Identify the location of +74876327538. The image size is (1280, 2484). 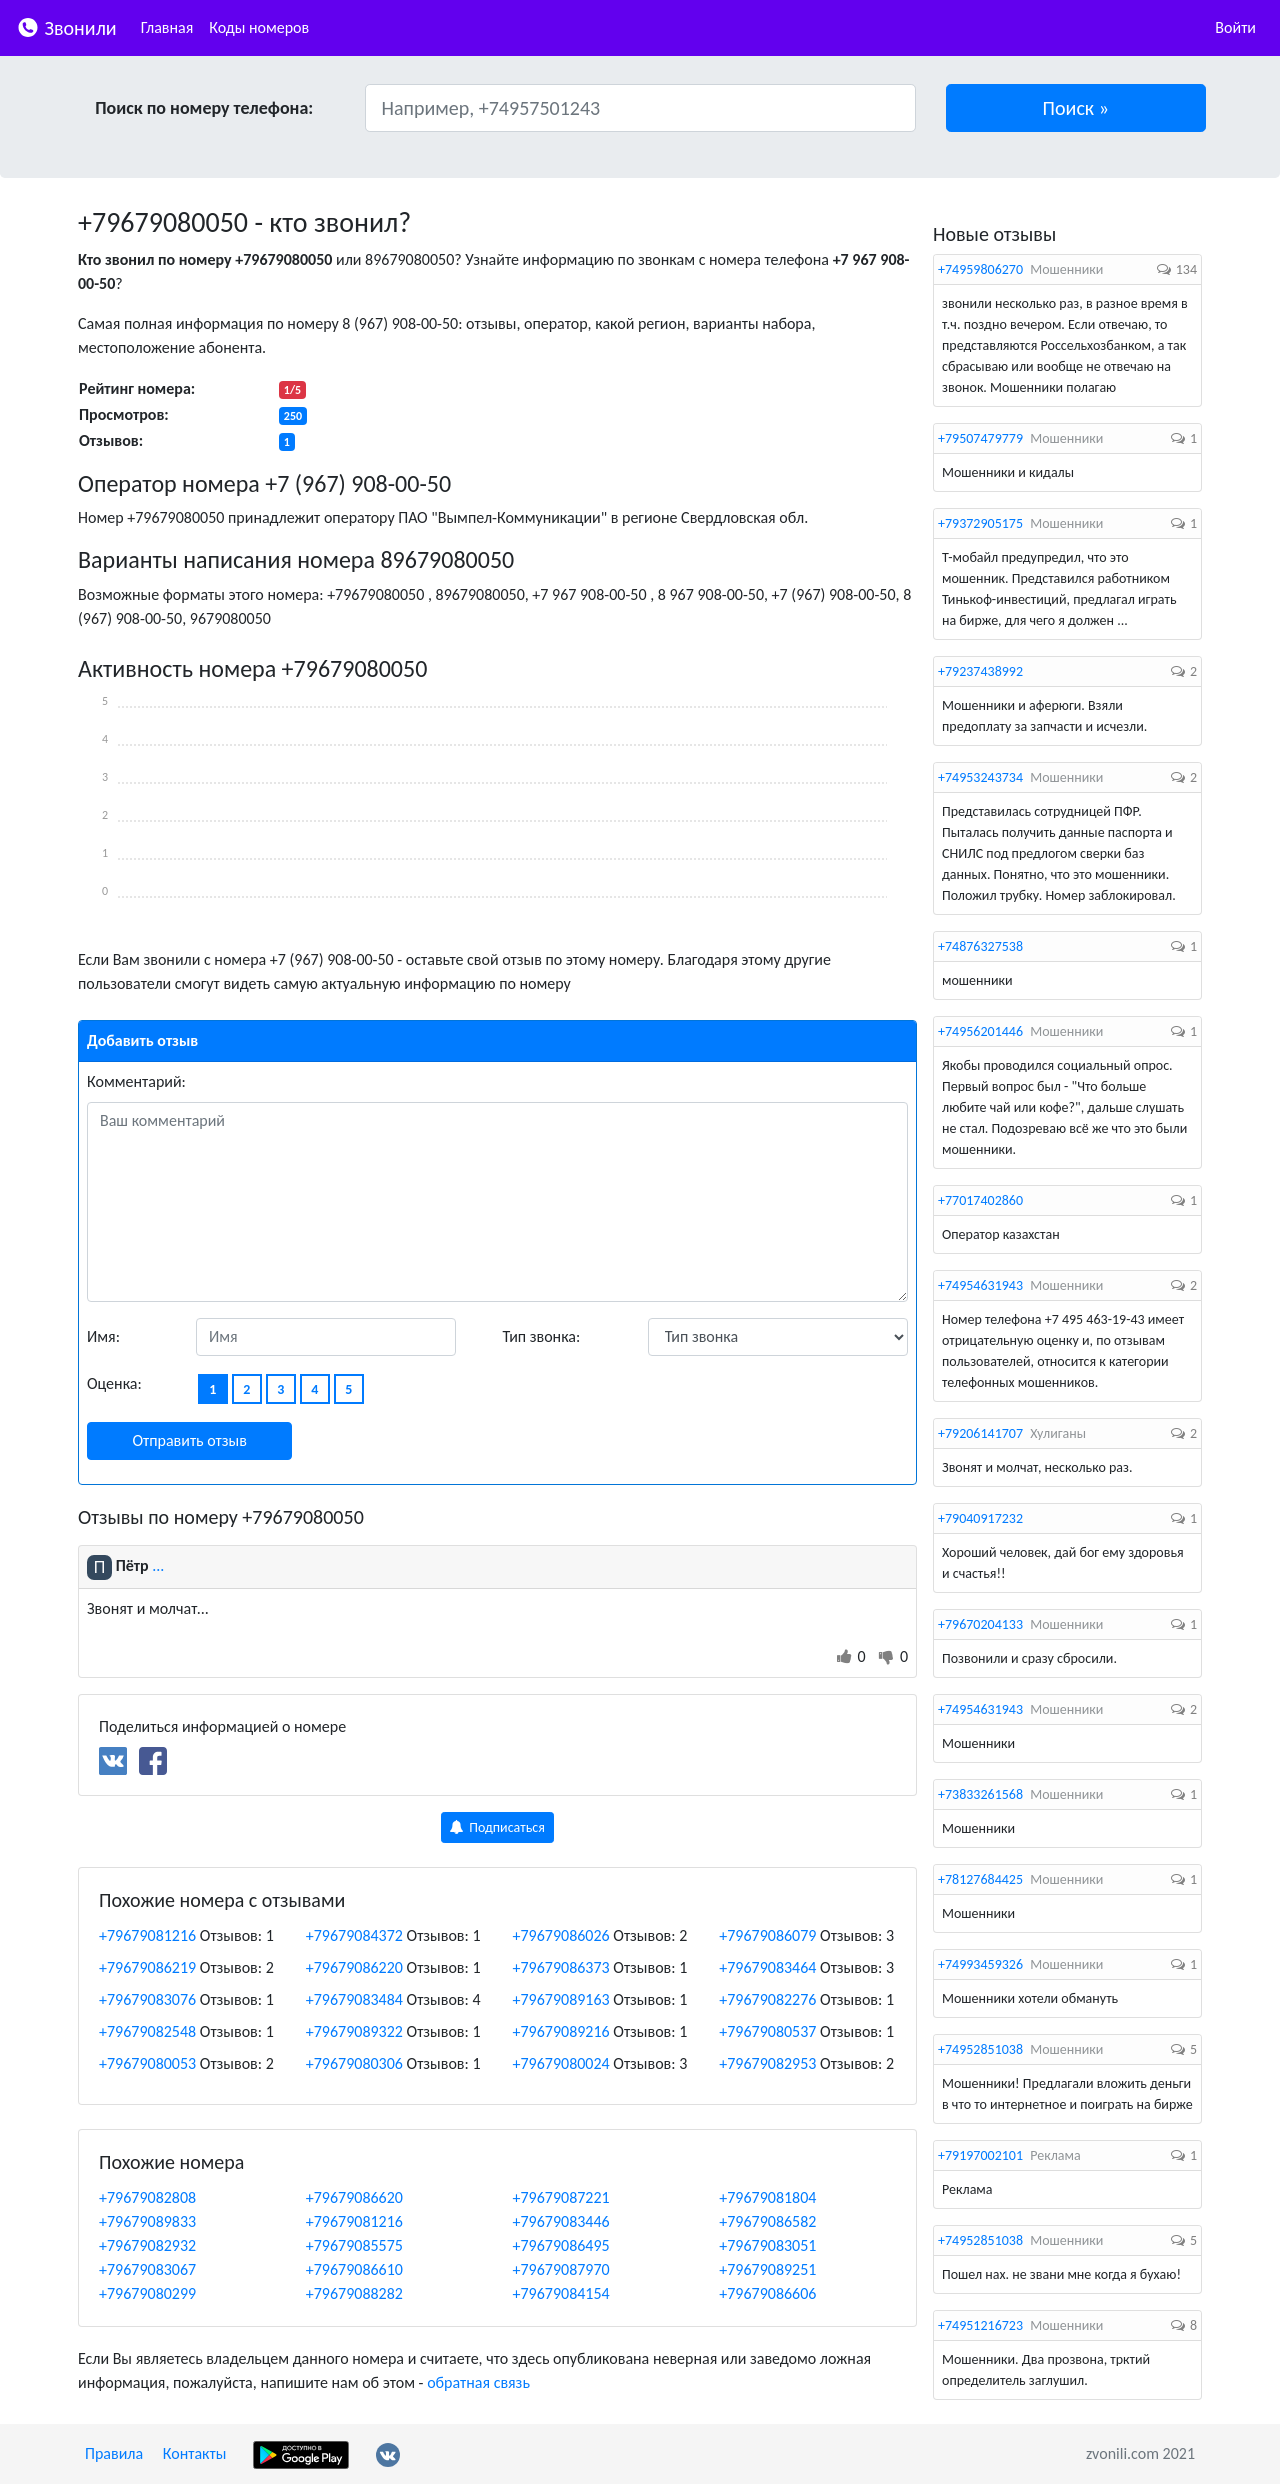
(980, 946).